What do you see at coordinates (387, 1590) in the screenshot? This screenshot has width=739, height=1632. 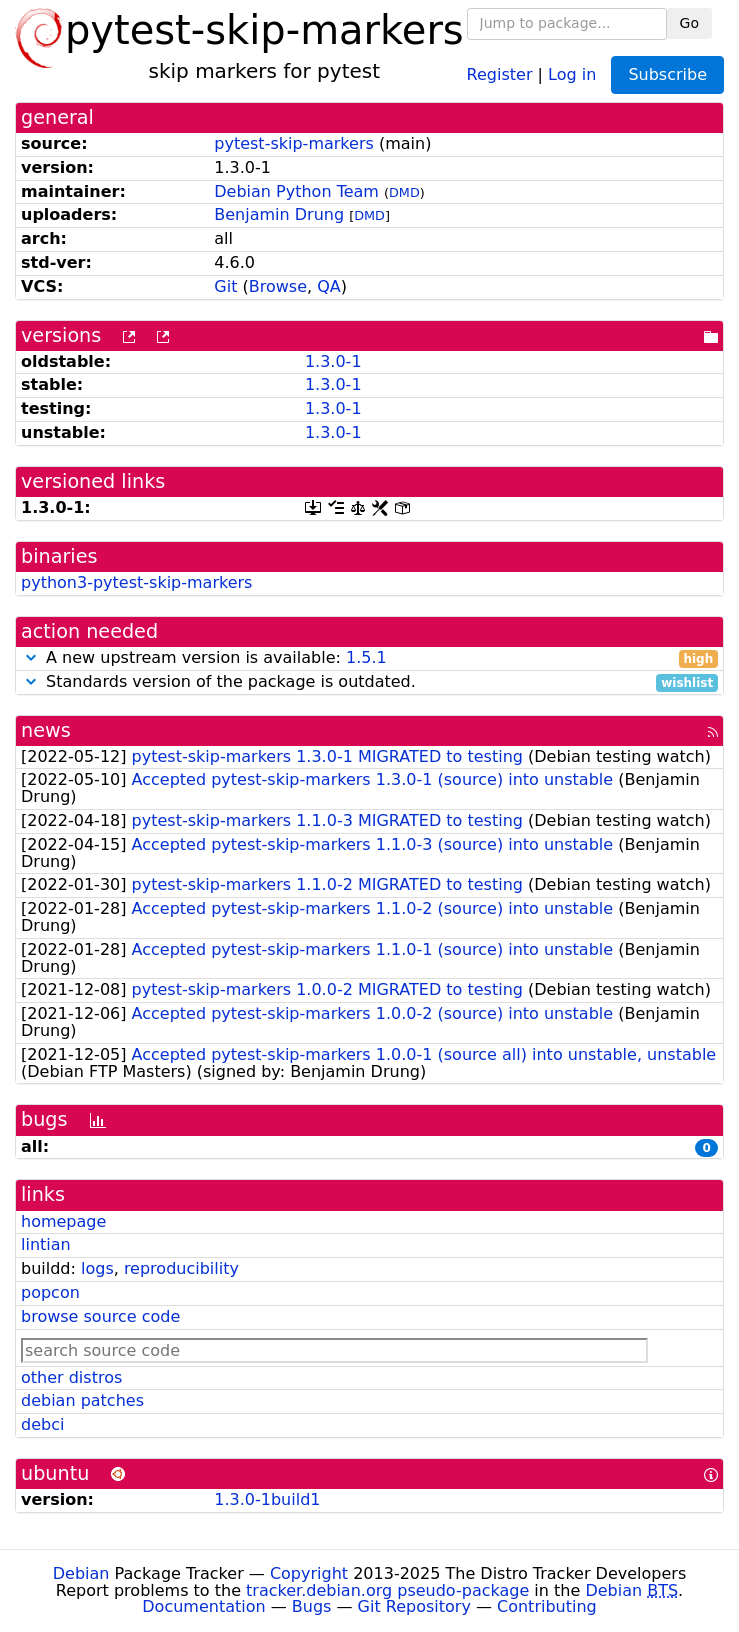 I see `tracker.debian.org pseudo-package` at bounding box center [387, 1590].